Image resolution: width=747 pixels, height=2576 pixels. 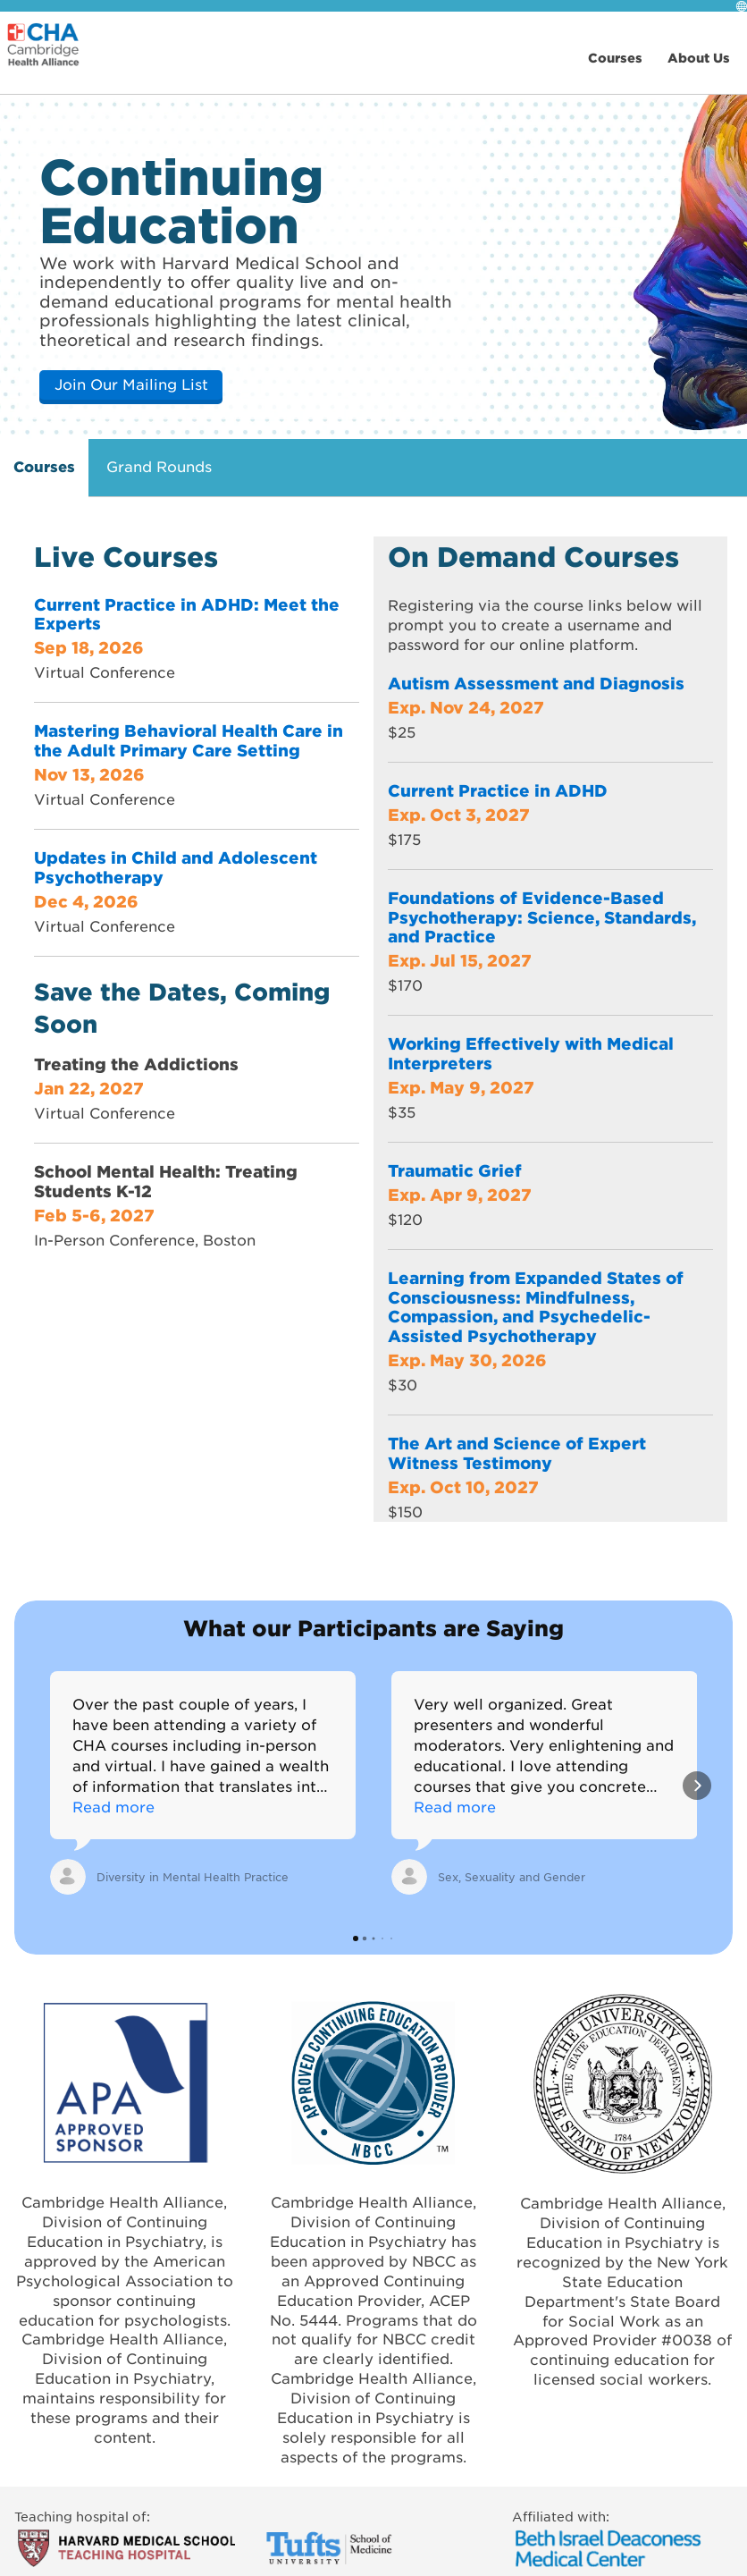 What do you see at coordinates (131, 384) in the screenshot?
I see `Join Our Mailing List` at bounding box center [131, 384].